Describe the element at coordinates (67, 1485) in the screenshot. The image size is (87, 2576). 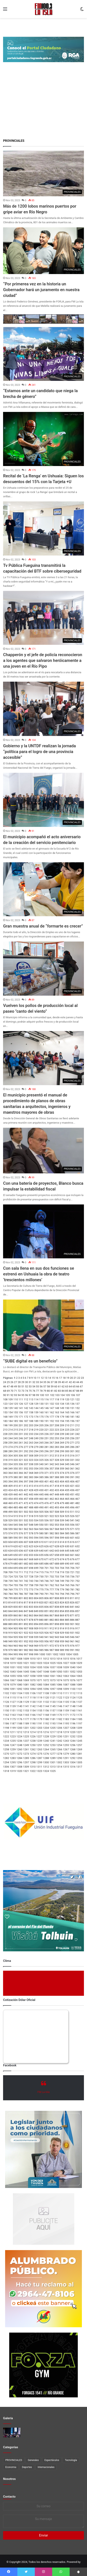
I see `420` at that location.